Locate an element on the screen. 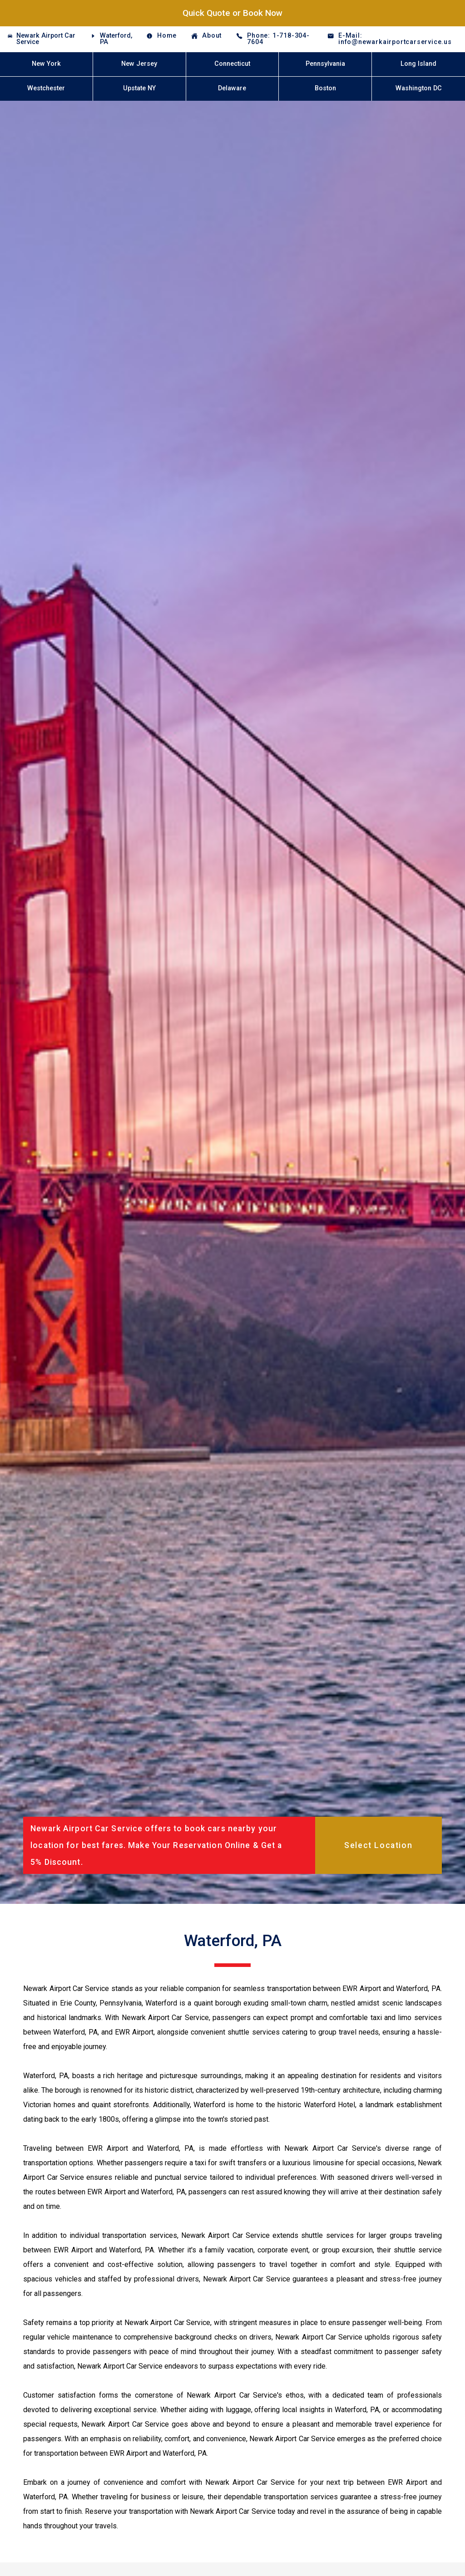  Waterford, PA is located at coordinates (116, 39).